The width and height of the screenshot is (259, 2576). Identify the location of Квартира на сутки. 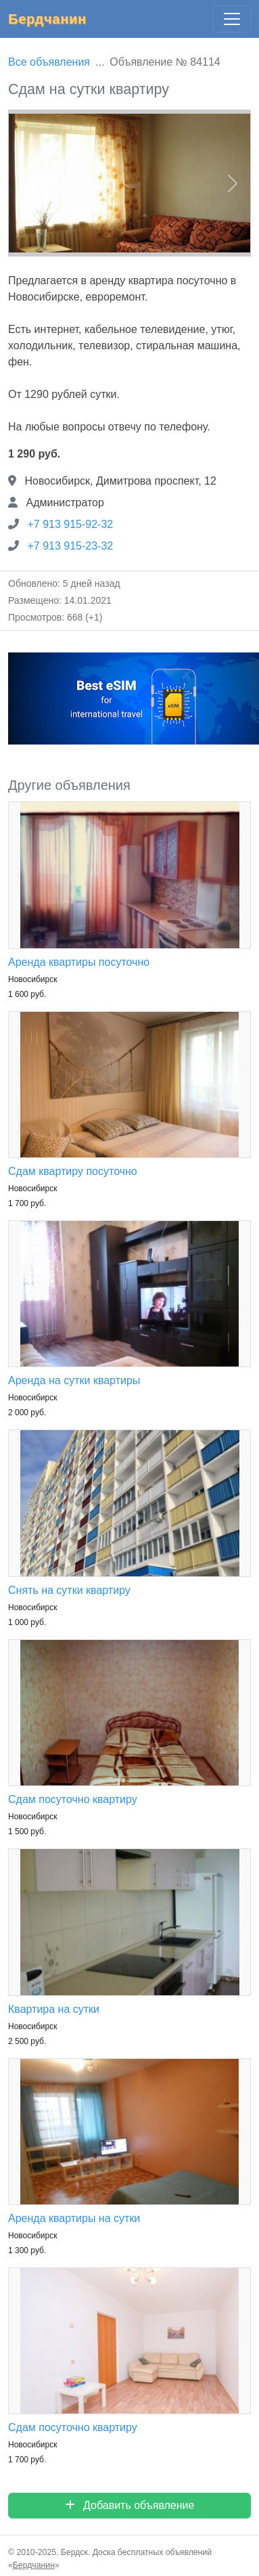
(53, 2009).